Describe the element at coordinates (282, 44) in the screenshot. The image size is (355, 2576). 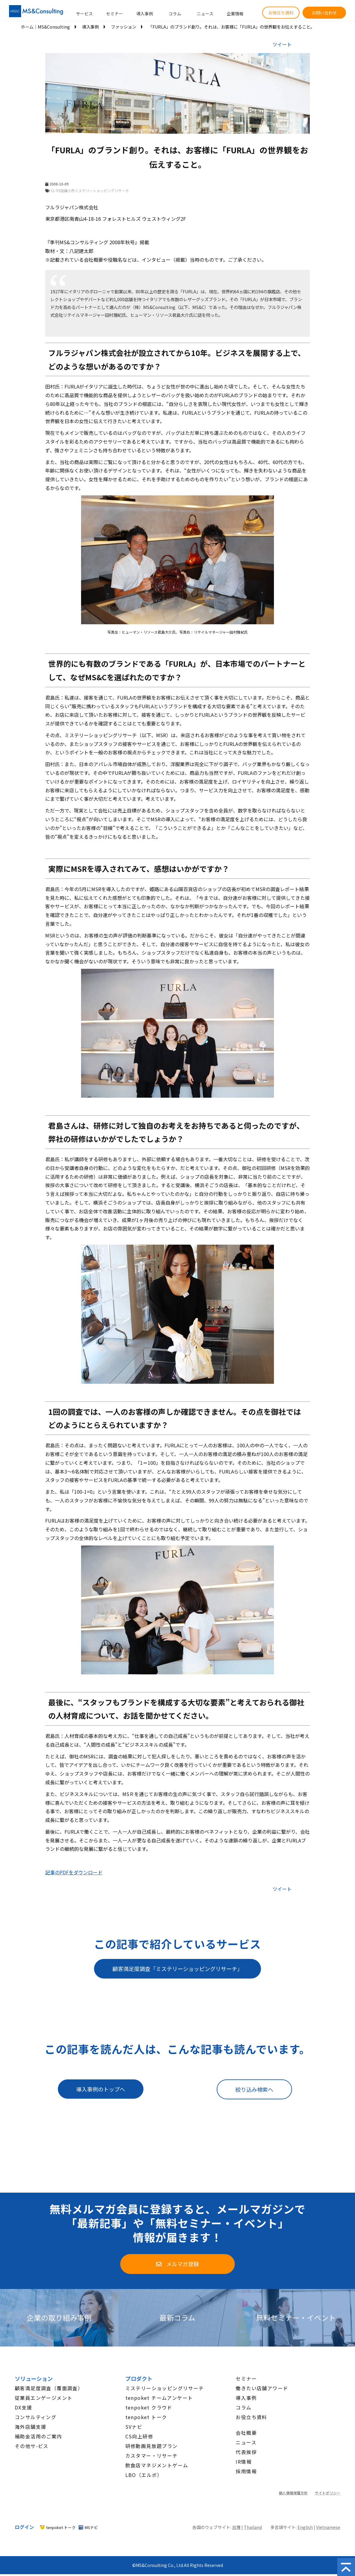
I see `ツイート` at that location.